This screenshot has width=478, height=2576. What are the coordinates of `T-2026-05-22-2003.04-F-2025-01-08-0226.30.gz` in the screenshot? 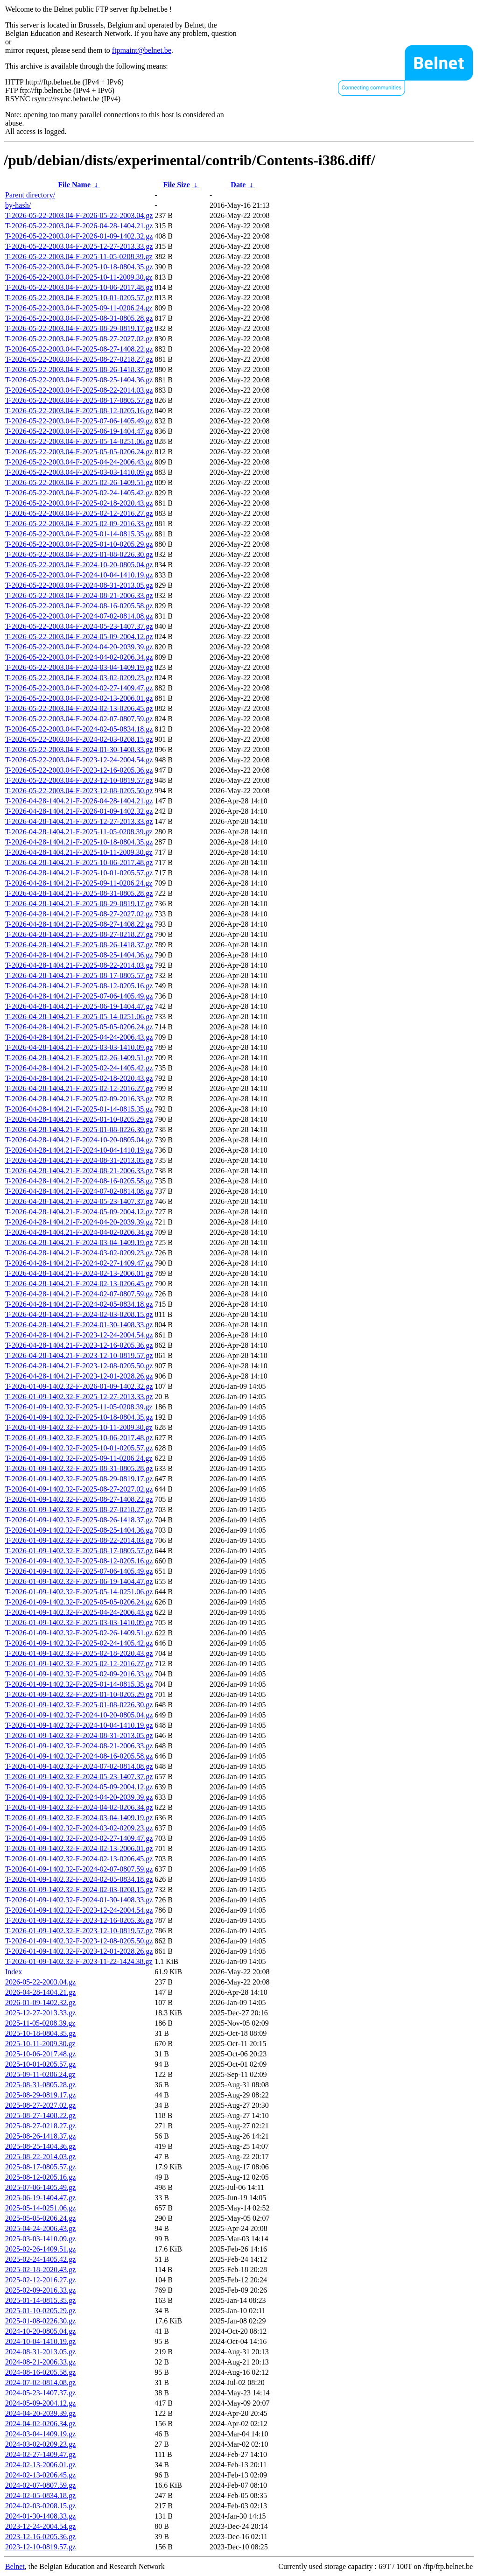 It's located at (79, 554).